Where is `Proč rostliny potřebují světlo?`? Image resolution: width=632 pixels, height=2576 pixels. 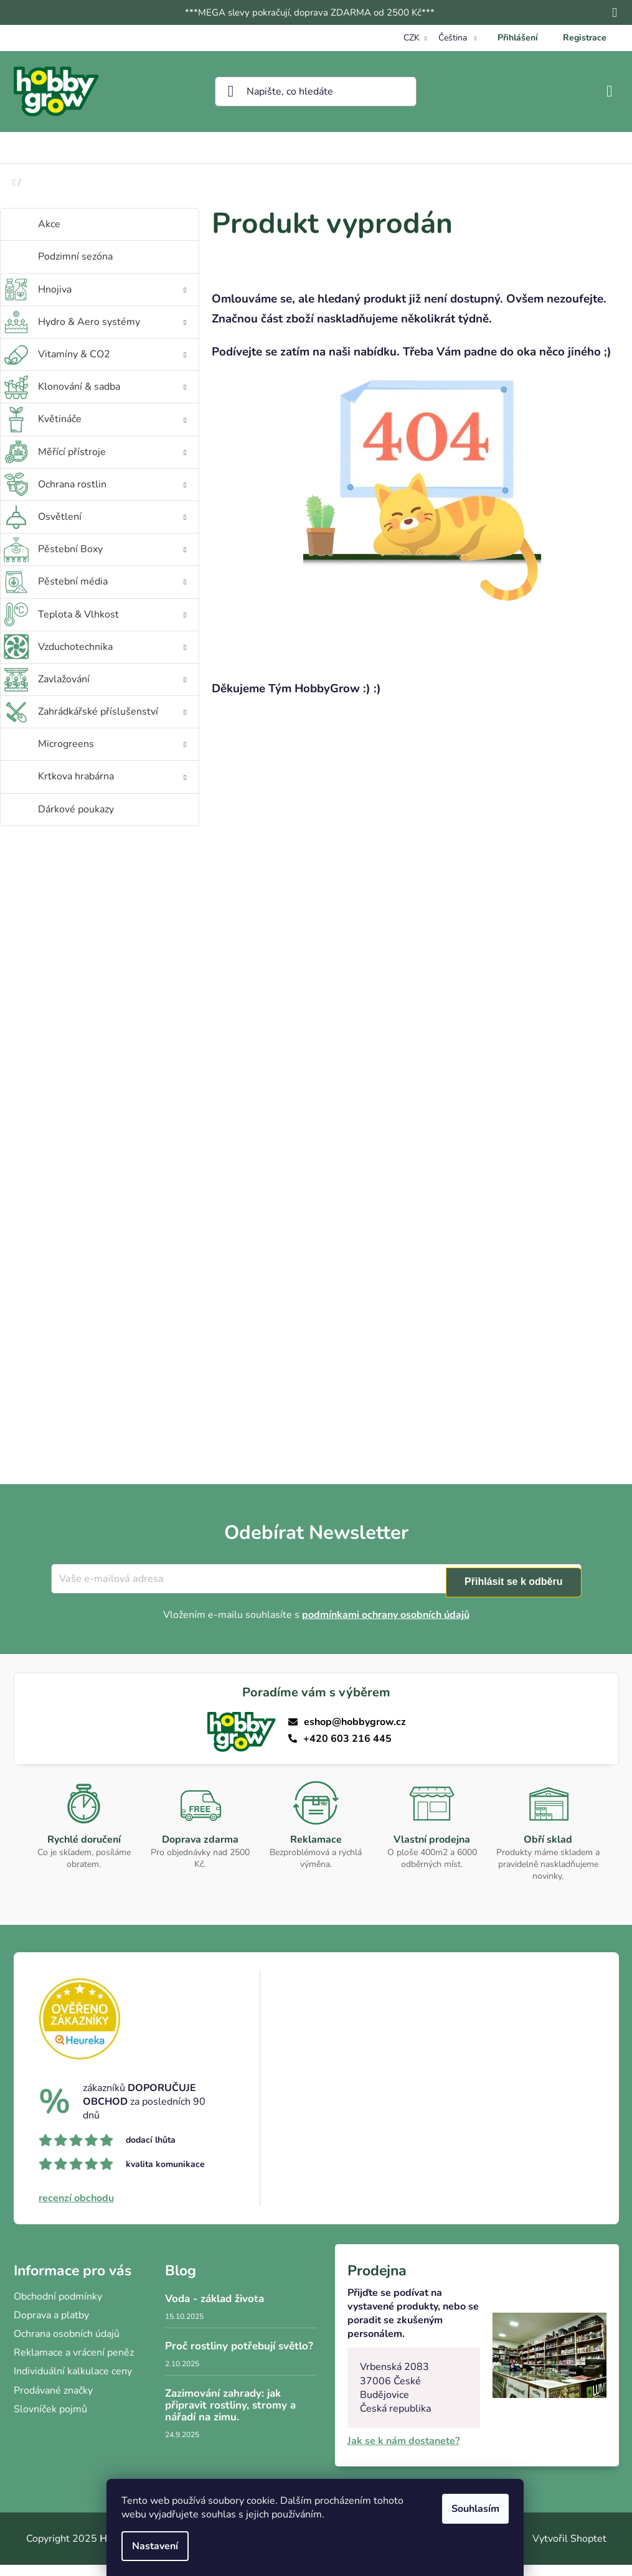 Proč rostliny potřebují světlo? is located at coordinates (239, 2358).